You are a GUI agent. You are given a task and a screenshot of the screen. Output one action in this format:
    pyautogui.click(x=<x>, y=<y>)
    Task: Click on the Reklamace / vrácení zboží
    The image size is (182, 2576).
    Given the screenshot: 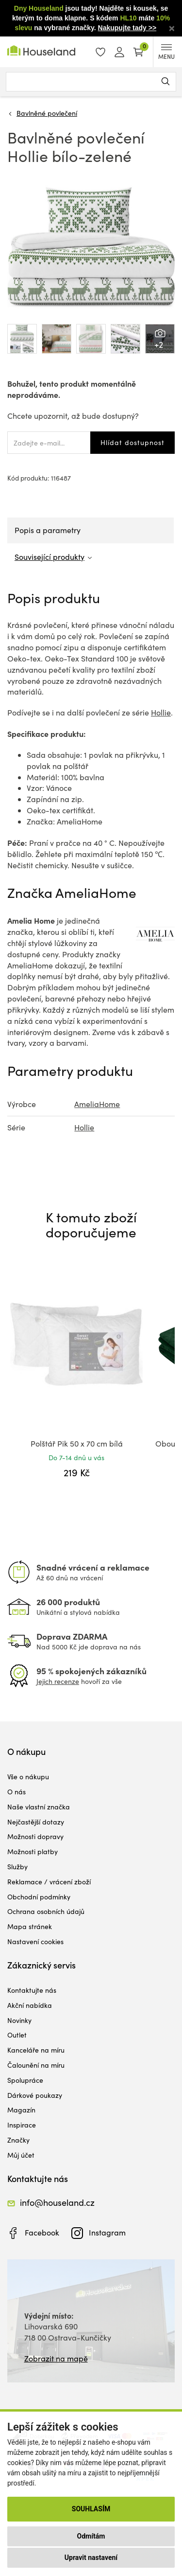 What is the action you would take?
    pyautogui.click(x=49, y=1881)
    